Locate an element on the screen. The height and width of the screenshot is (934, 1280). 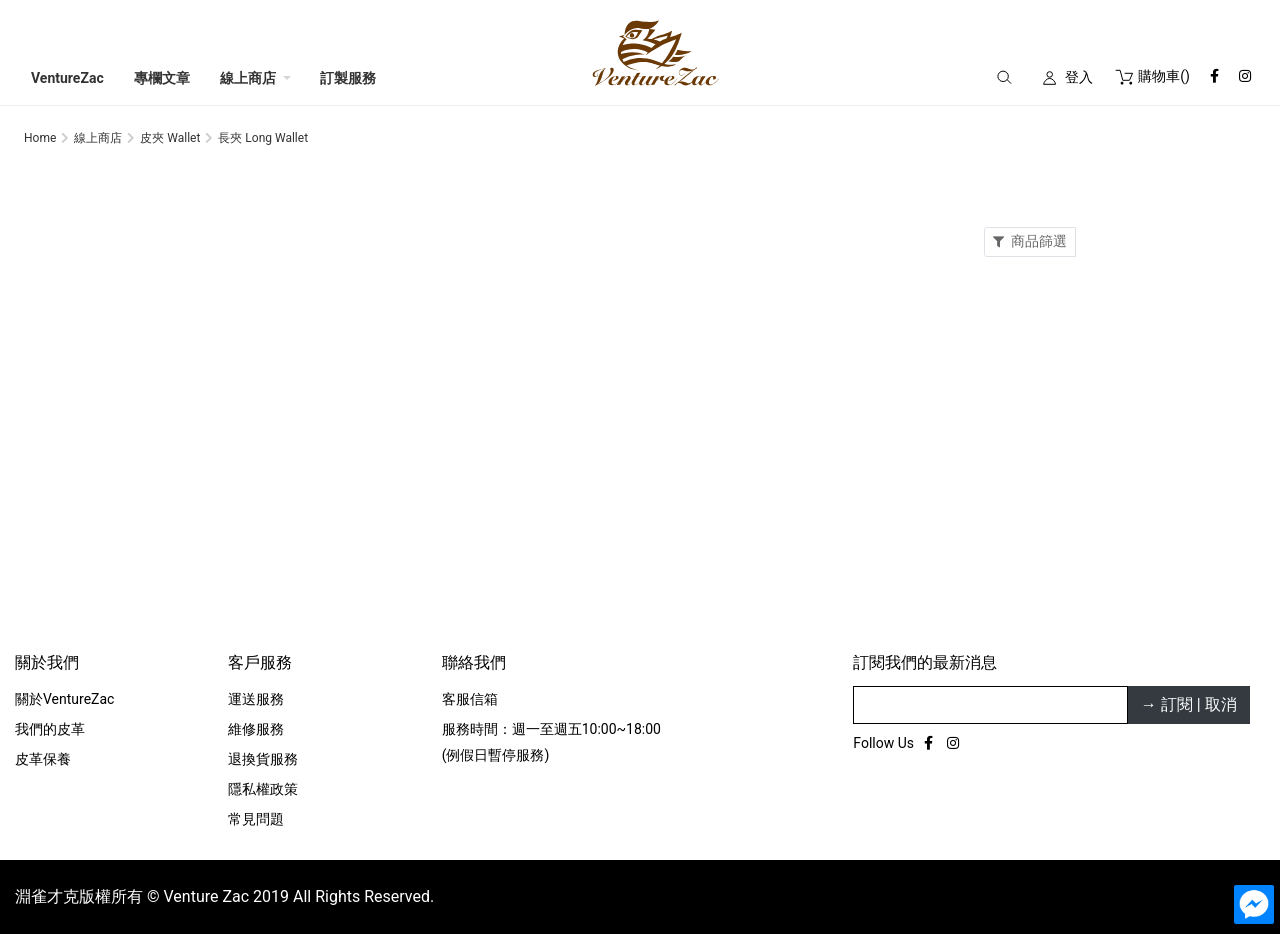
訂製服務 is located at coordinates (348, 78).